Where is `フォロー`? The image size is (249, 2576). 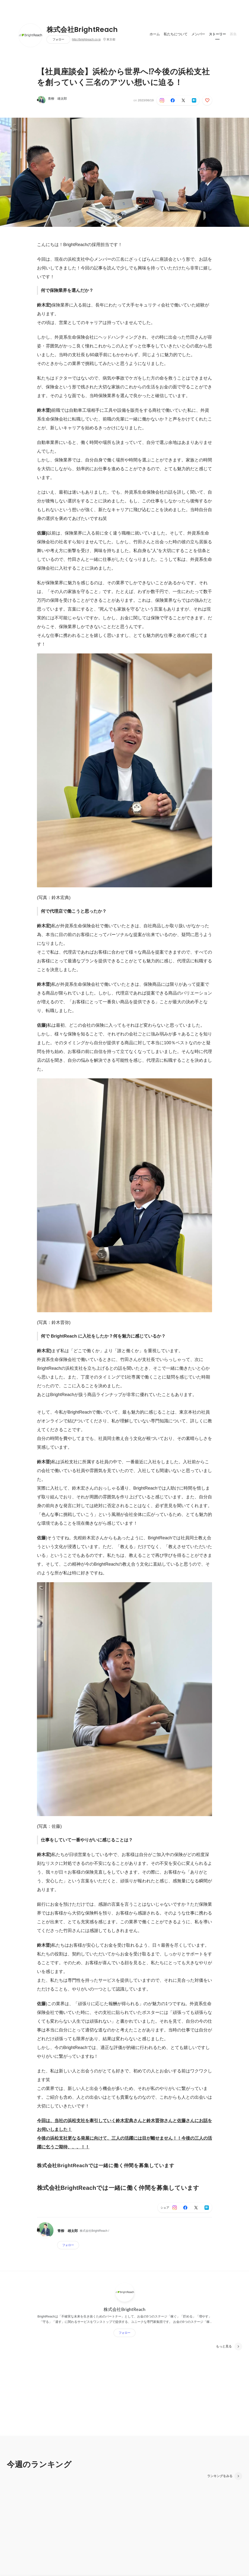
フォロー is located at coordinates (58, 39).